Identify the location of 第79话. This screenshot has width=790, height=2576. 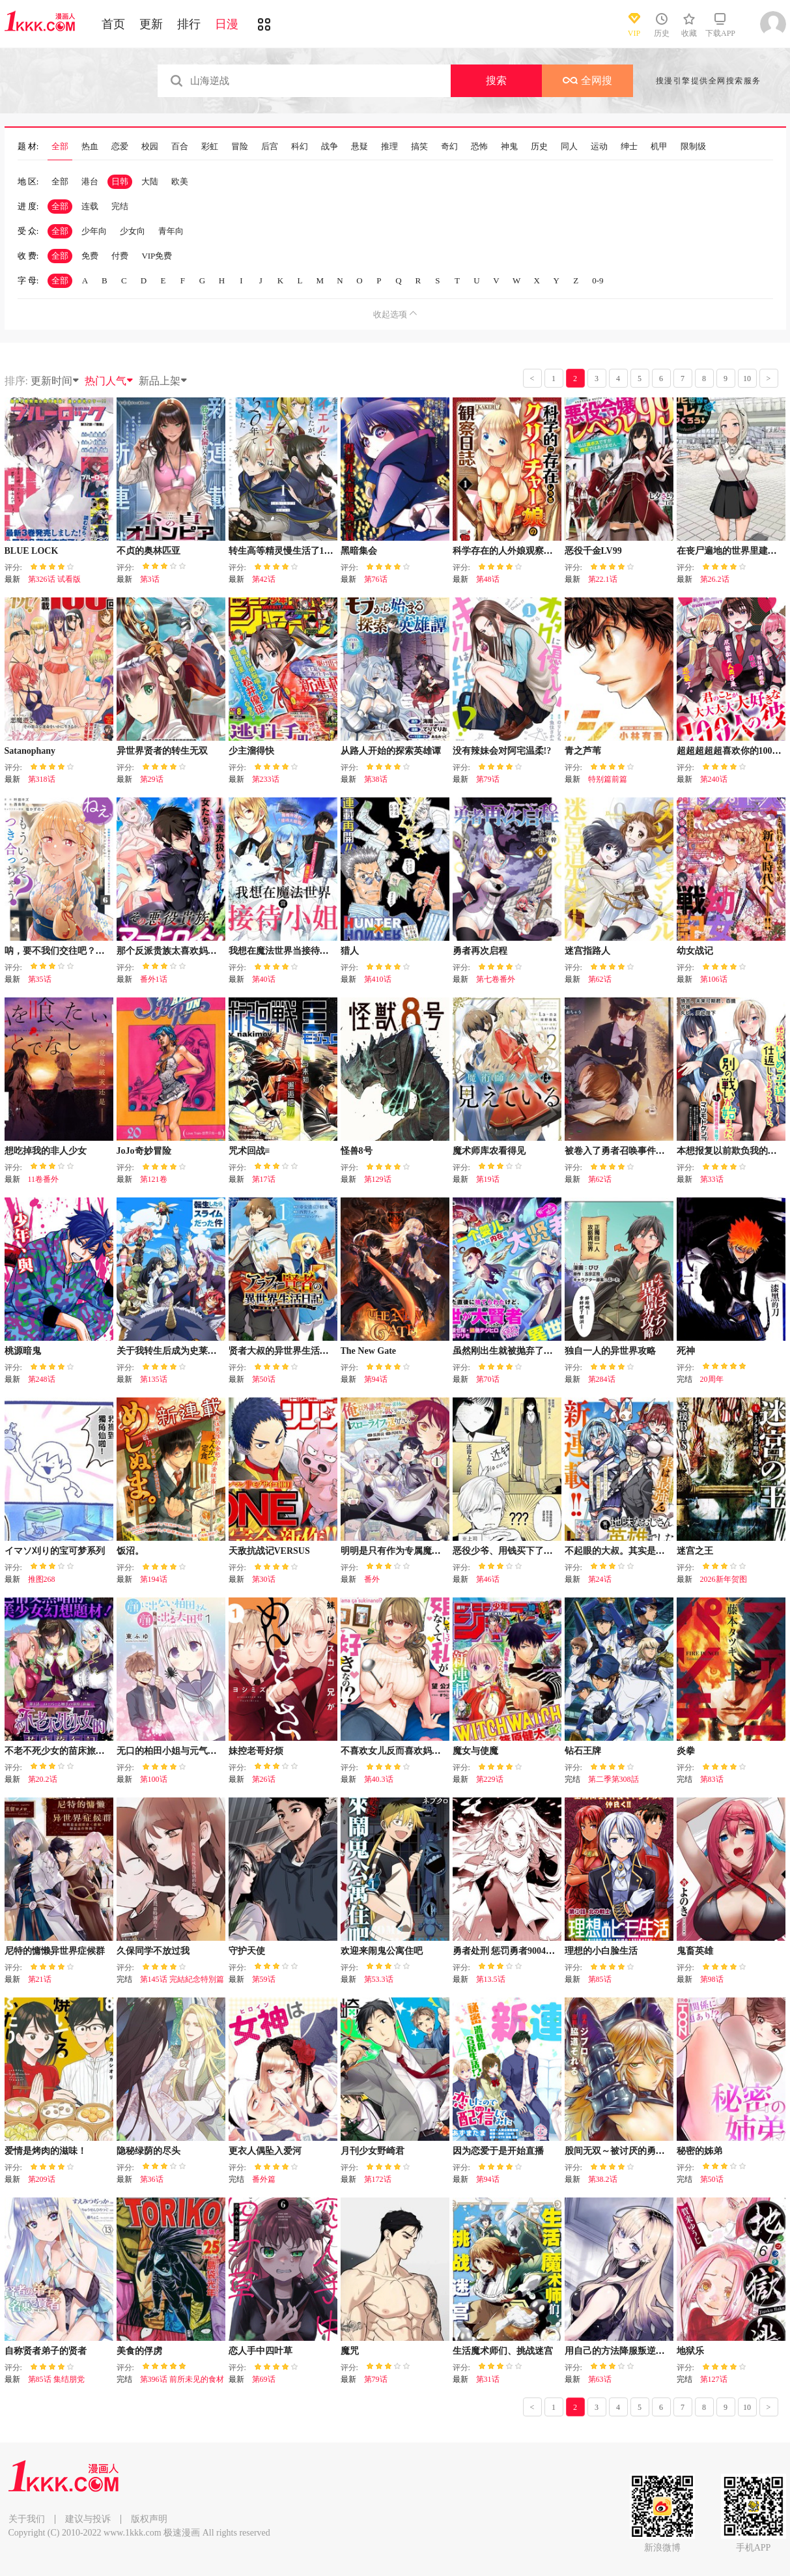
(488, 779).